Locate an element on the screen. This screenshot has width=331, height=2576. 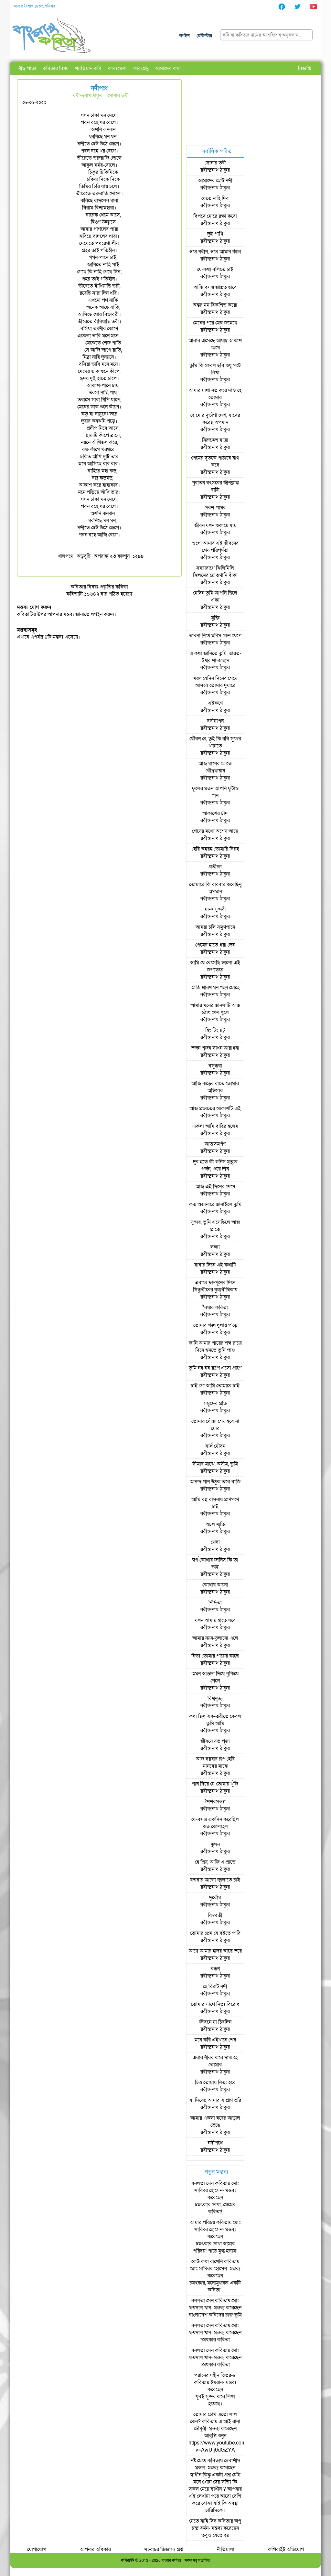
পরশ-পাথর is located at coordinates (215, 507).